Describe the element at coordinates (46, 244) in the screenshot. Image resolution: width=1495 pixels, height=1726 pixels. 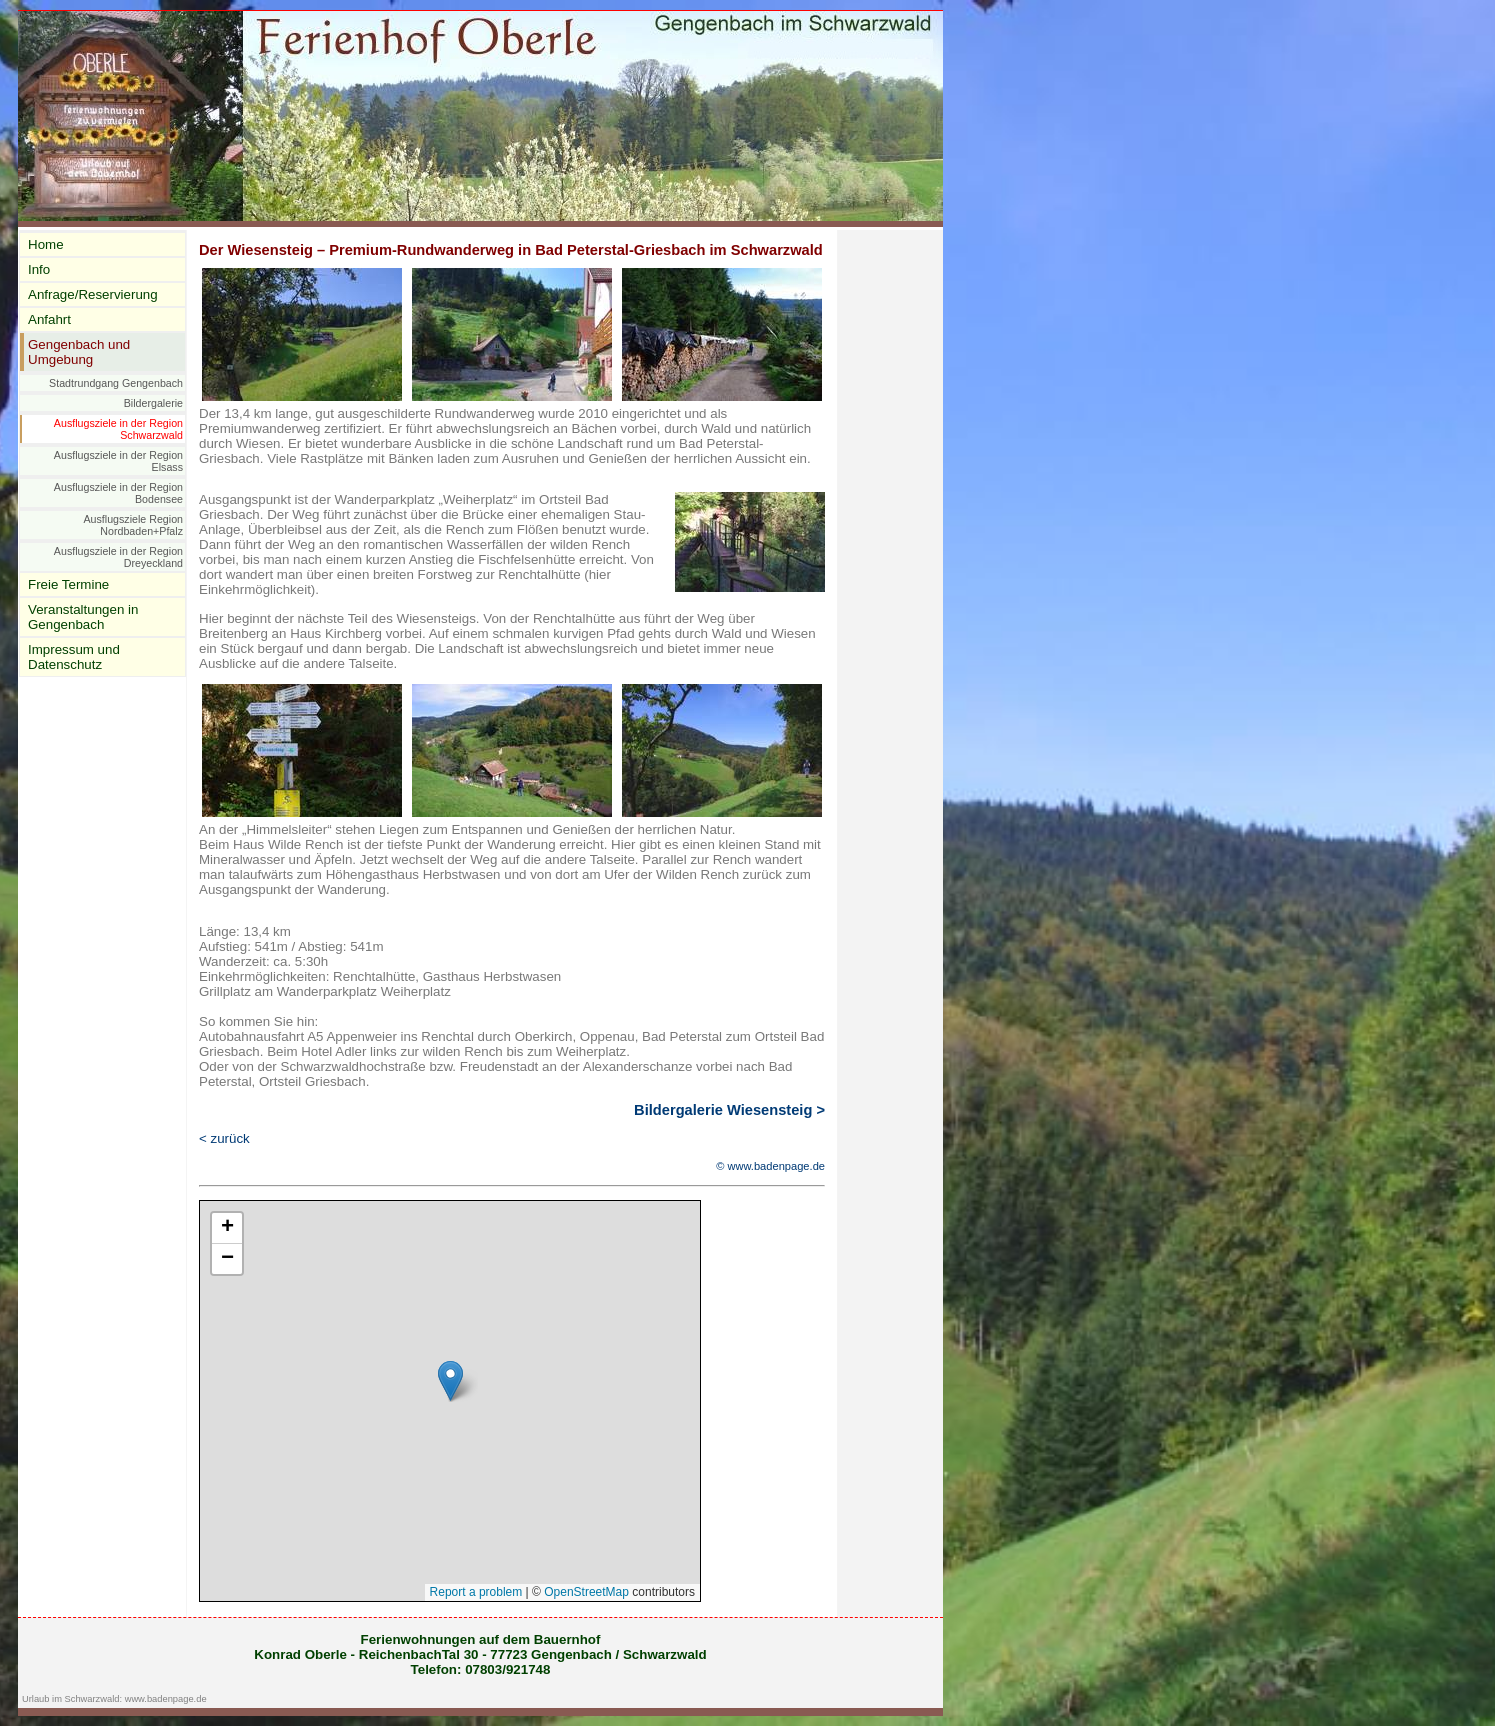
I see `Home` at that location.